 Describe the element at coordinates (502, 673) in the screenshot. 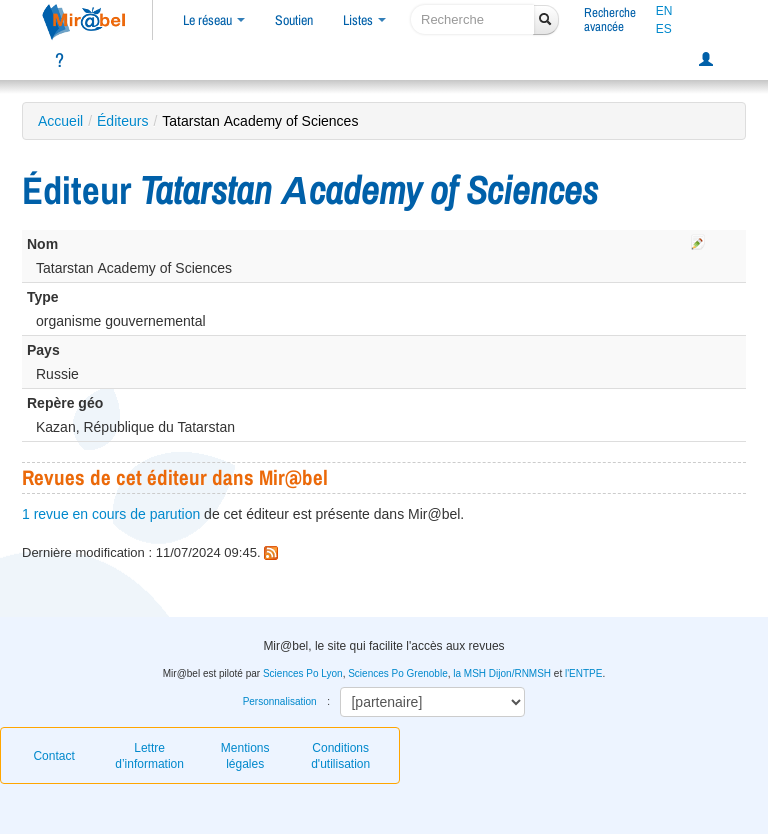

I see `la MSH Dijon/RNMSH` at that location.